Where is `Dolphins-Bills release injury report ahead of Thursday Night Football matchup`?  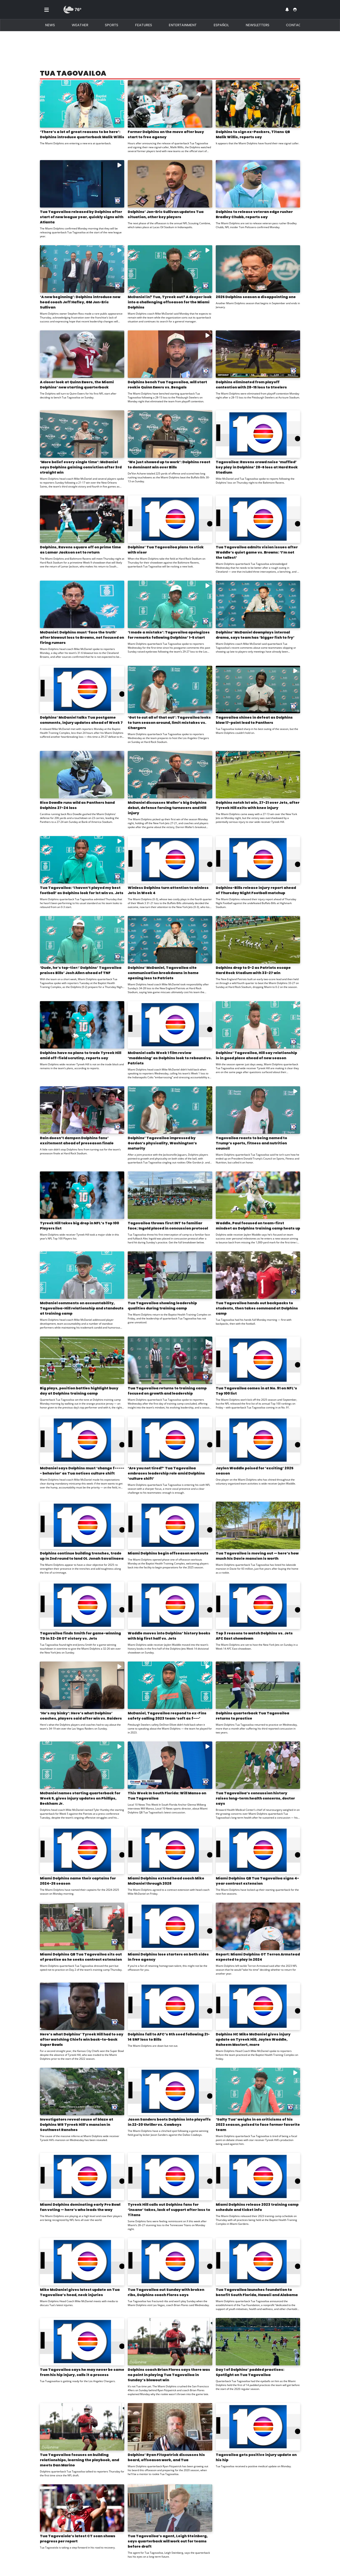 Dolphins-Bills release injury report ahead of Thursday Night Football matchup is located at coordinates (256, 890).